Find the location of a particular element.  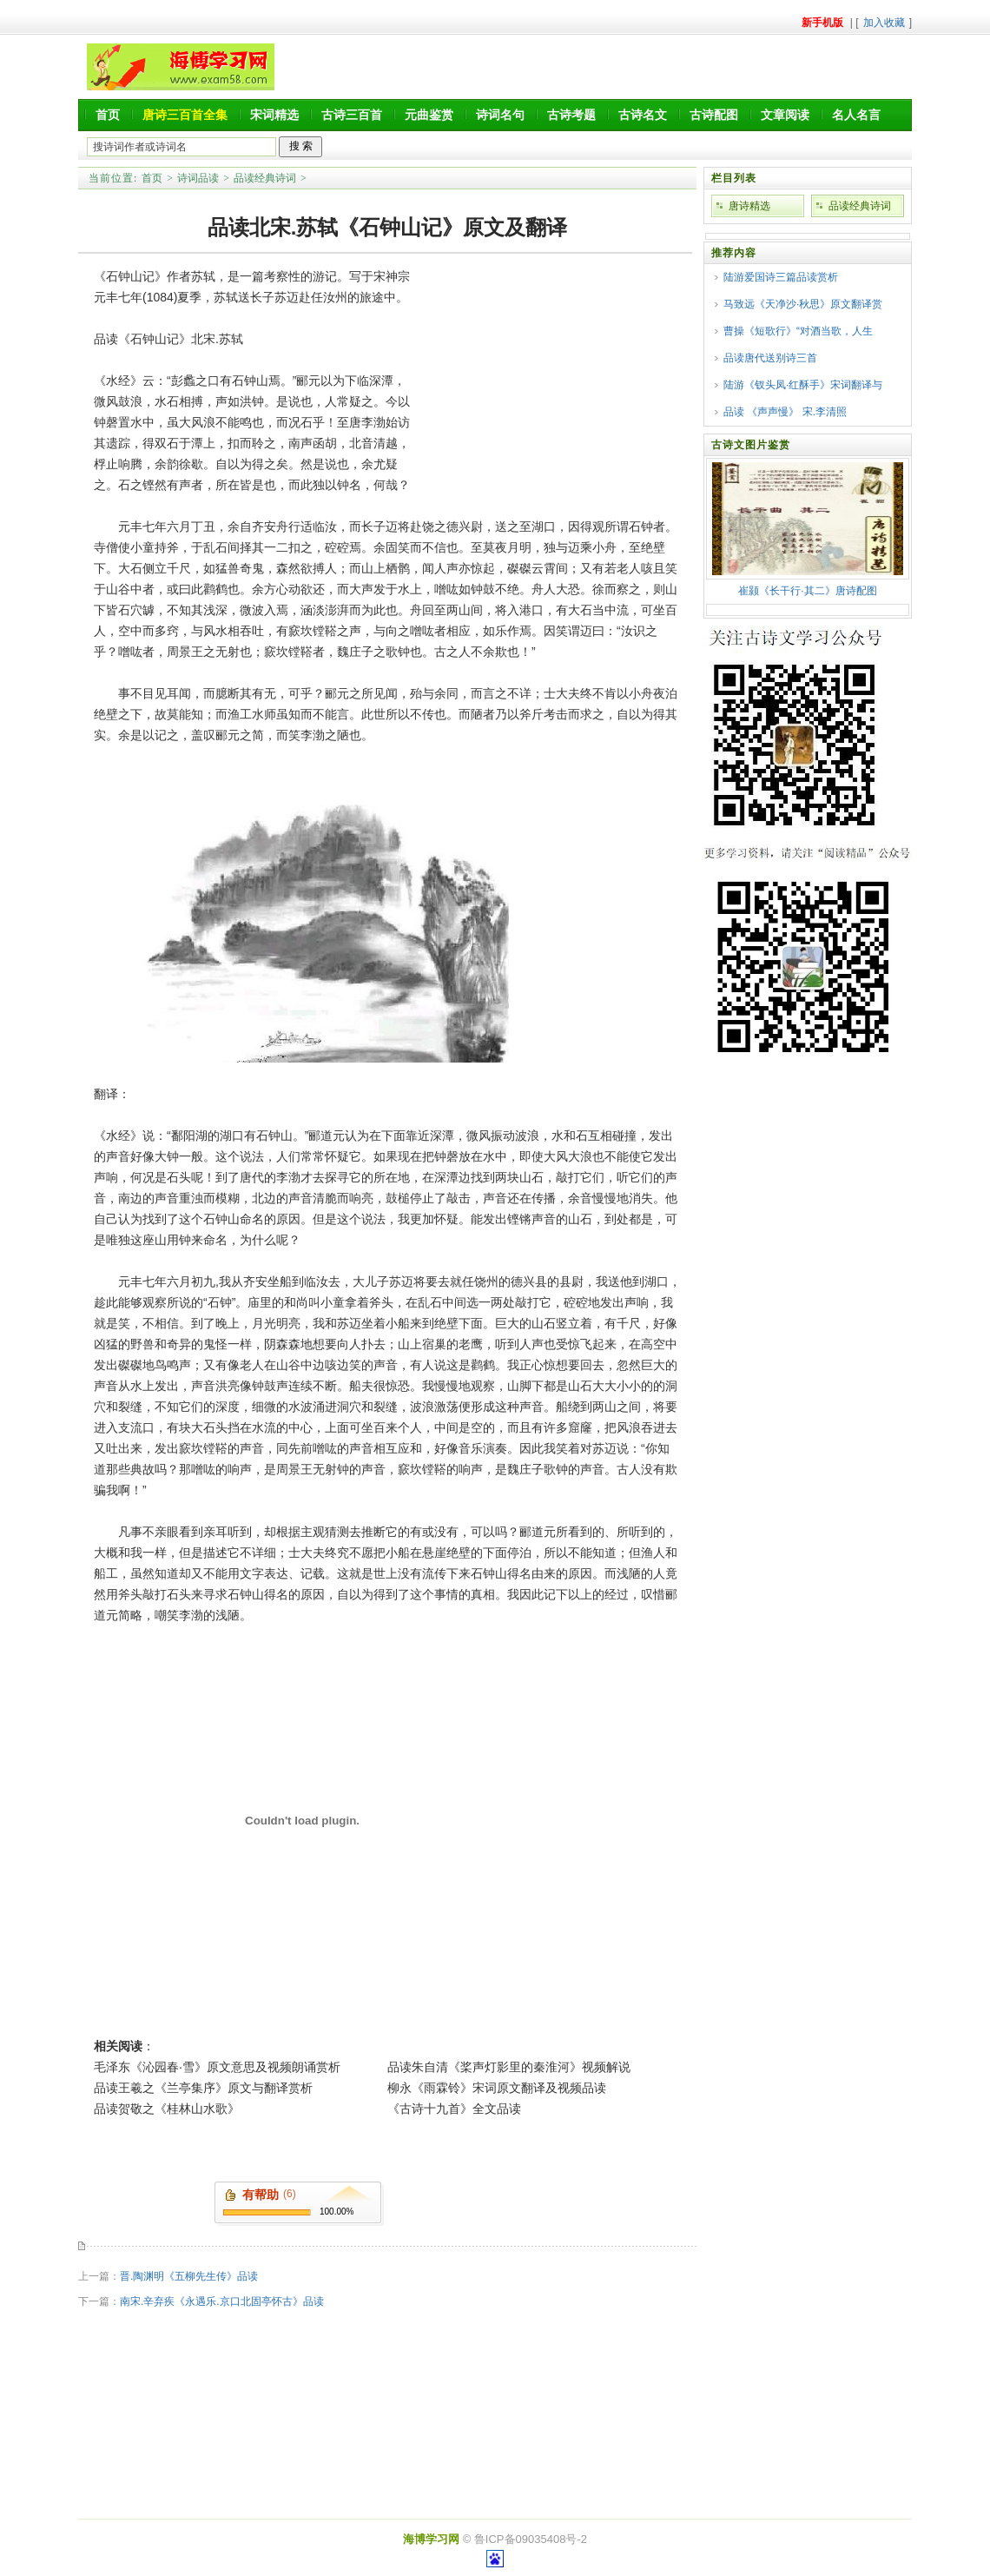

名人名言 is located at coordinates (856, 115).